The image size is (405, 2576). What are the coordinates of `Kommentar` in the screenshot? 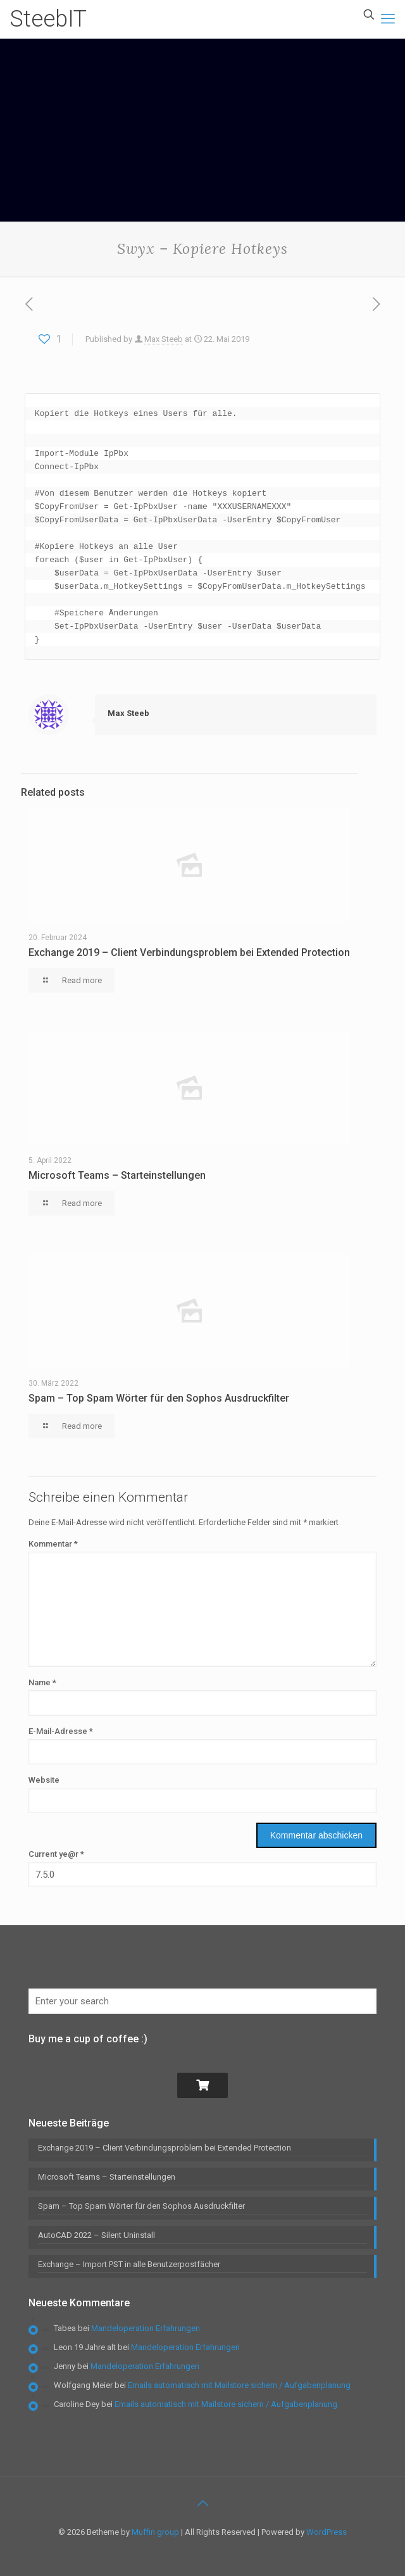 It's located at (53, 1544).